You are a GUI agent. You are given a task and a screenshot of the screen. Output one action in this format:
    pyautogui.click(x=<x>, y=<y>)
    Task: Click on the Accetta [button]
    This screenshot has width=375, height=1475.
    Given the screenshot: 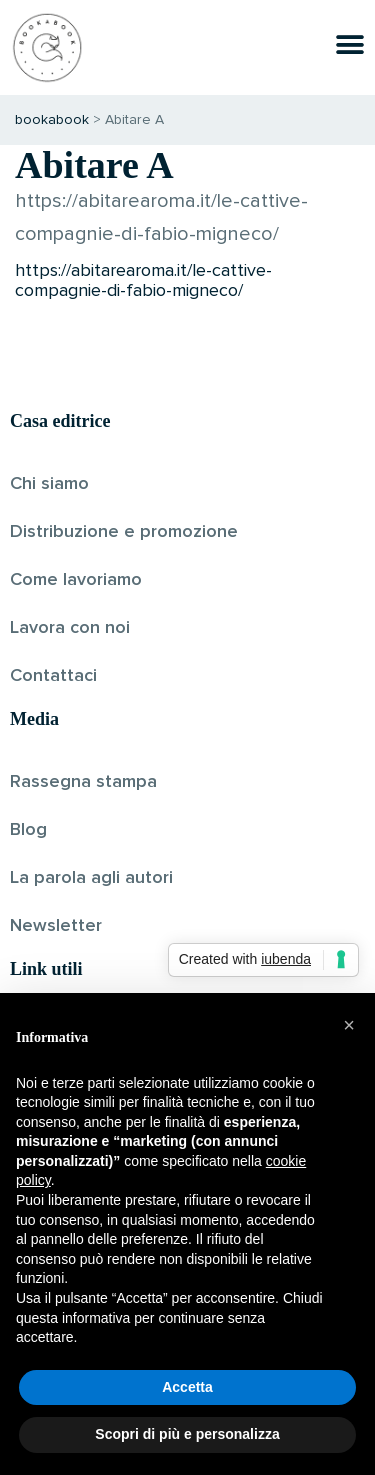 What is the action you would take?
    pyautogui.click(x=187, y=1387)
    